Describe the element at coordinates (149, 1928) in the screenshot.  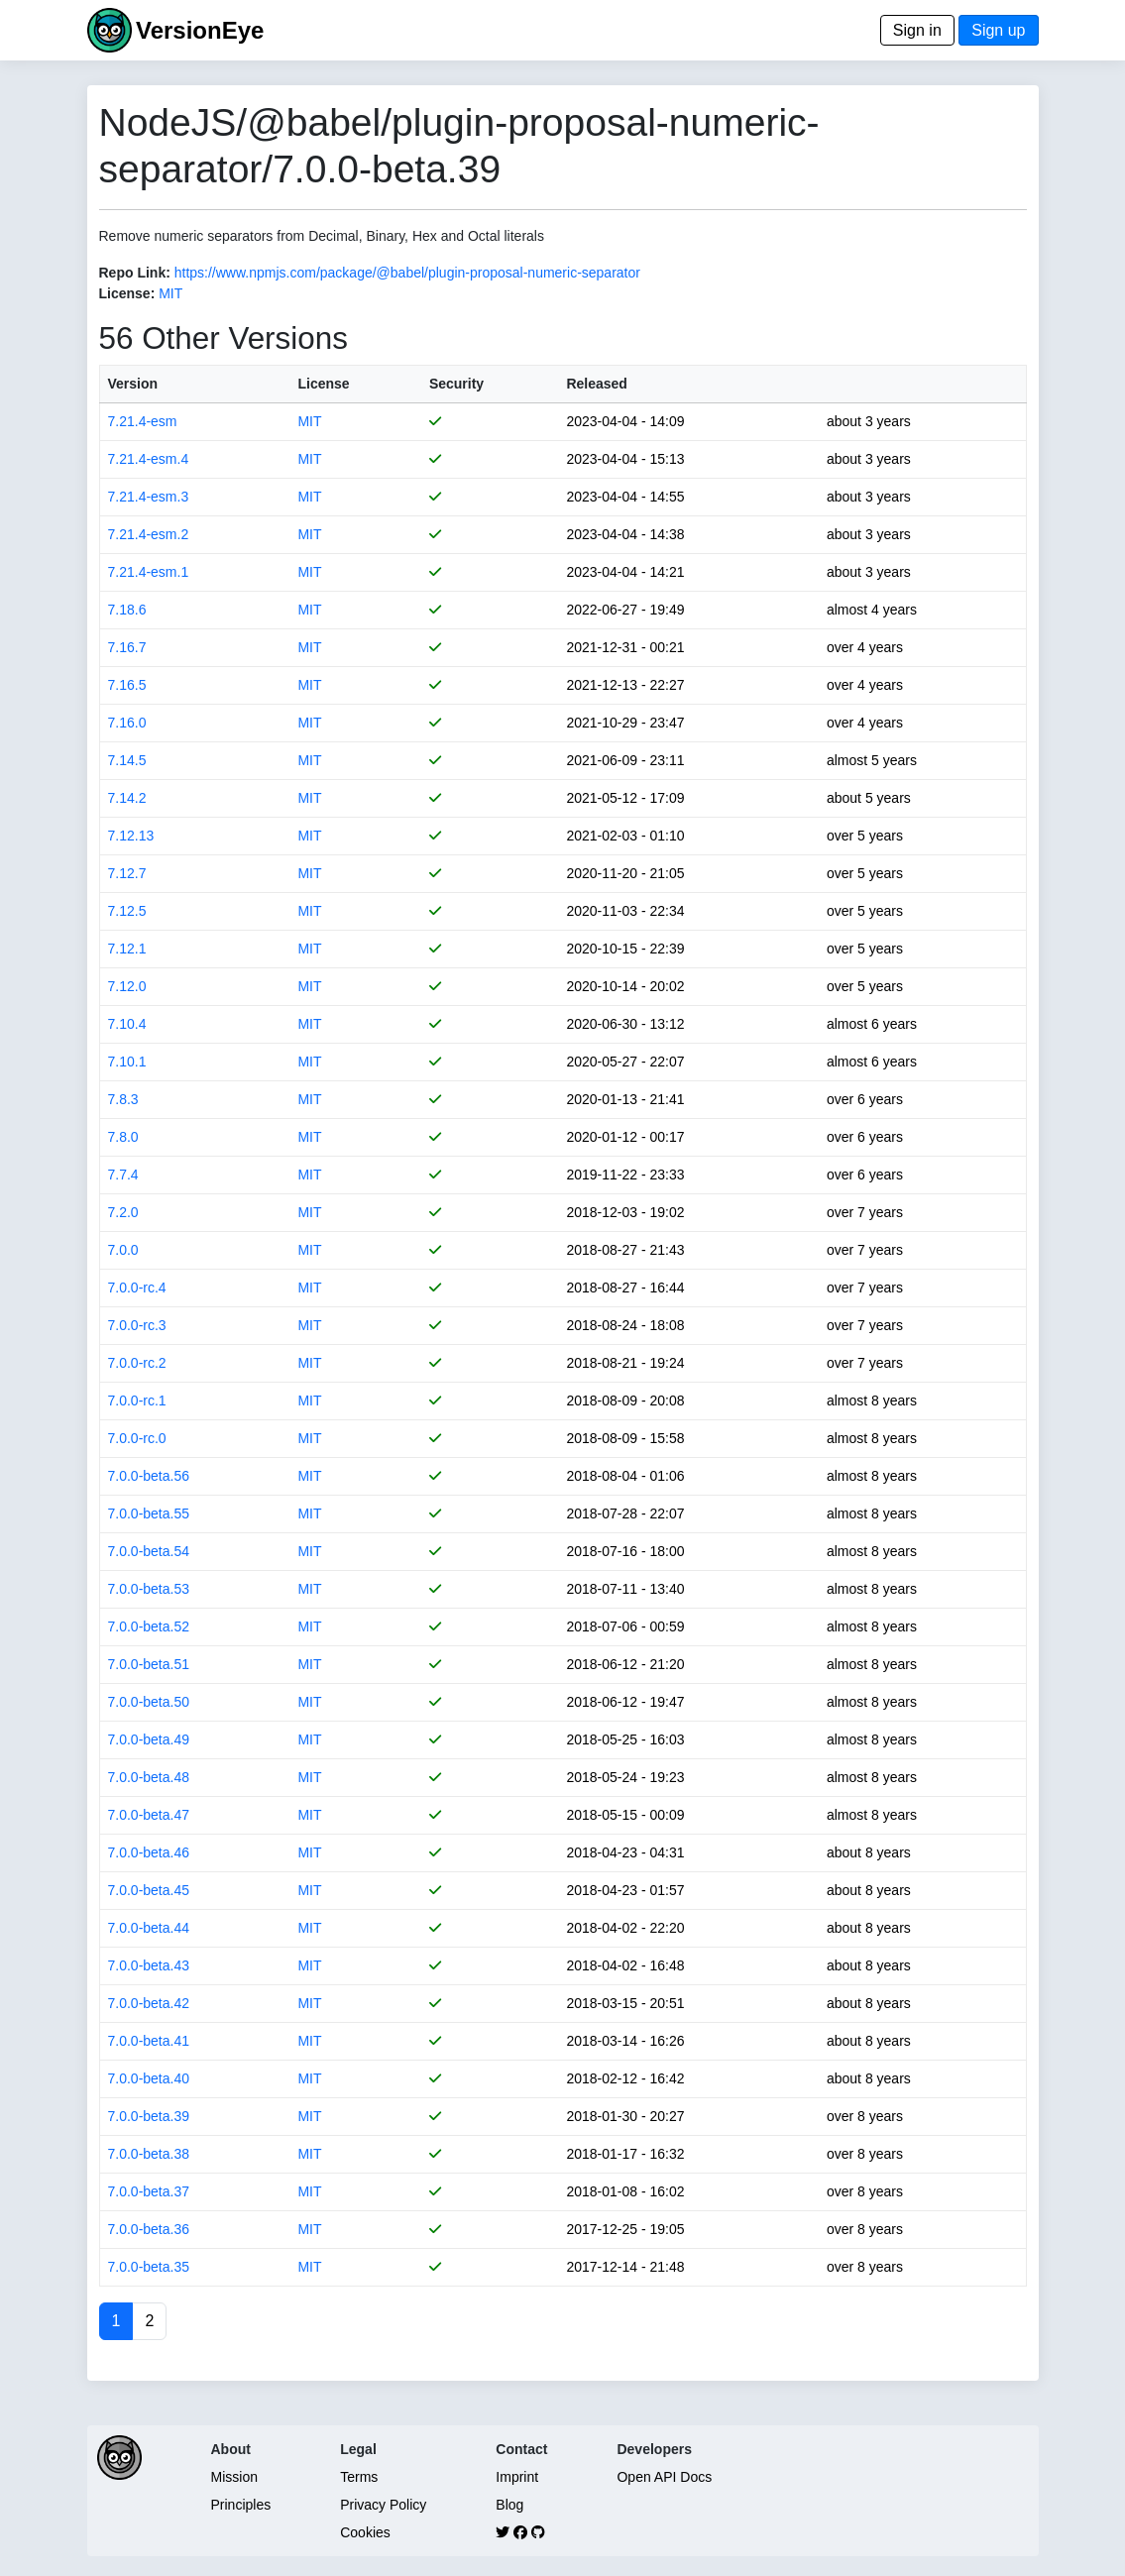
I see `7.0.0-beta.44` at that location.